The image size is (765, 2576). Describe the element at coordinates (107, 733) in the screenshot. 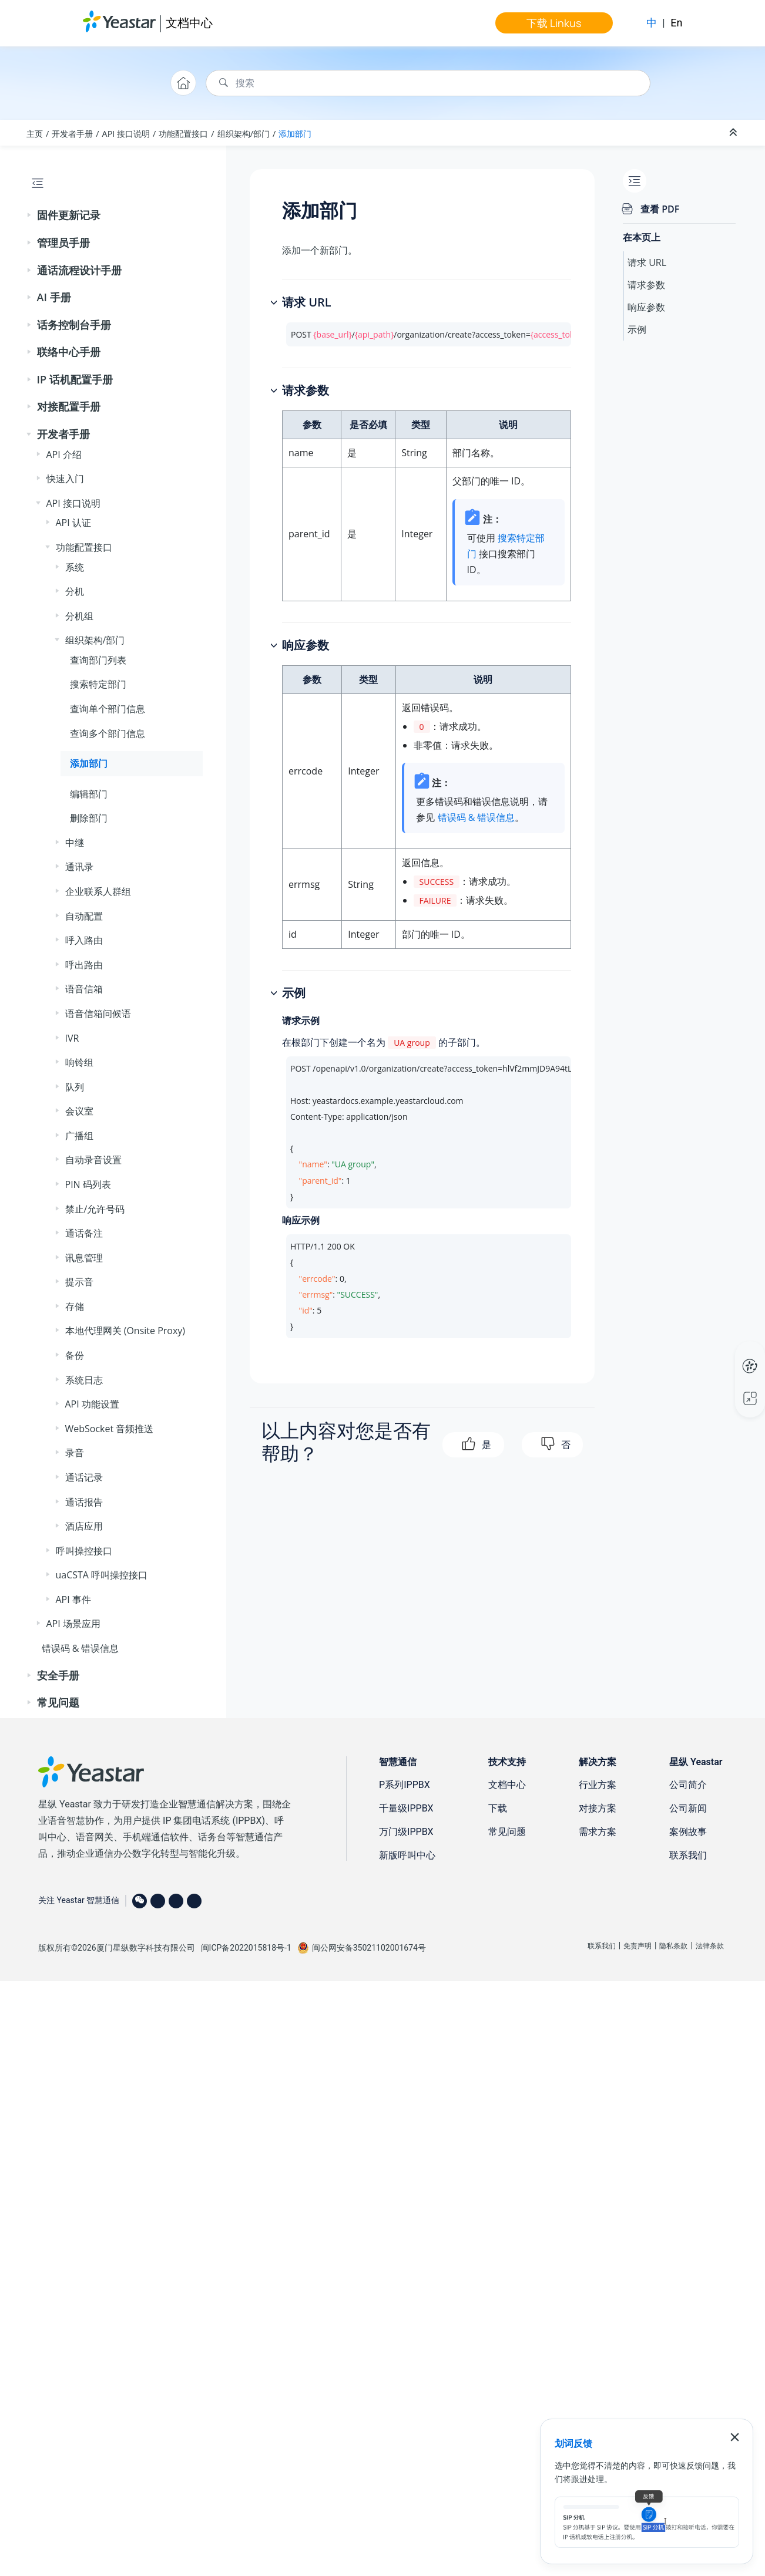

I see `查询多个部门信息` at that location.